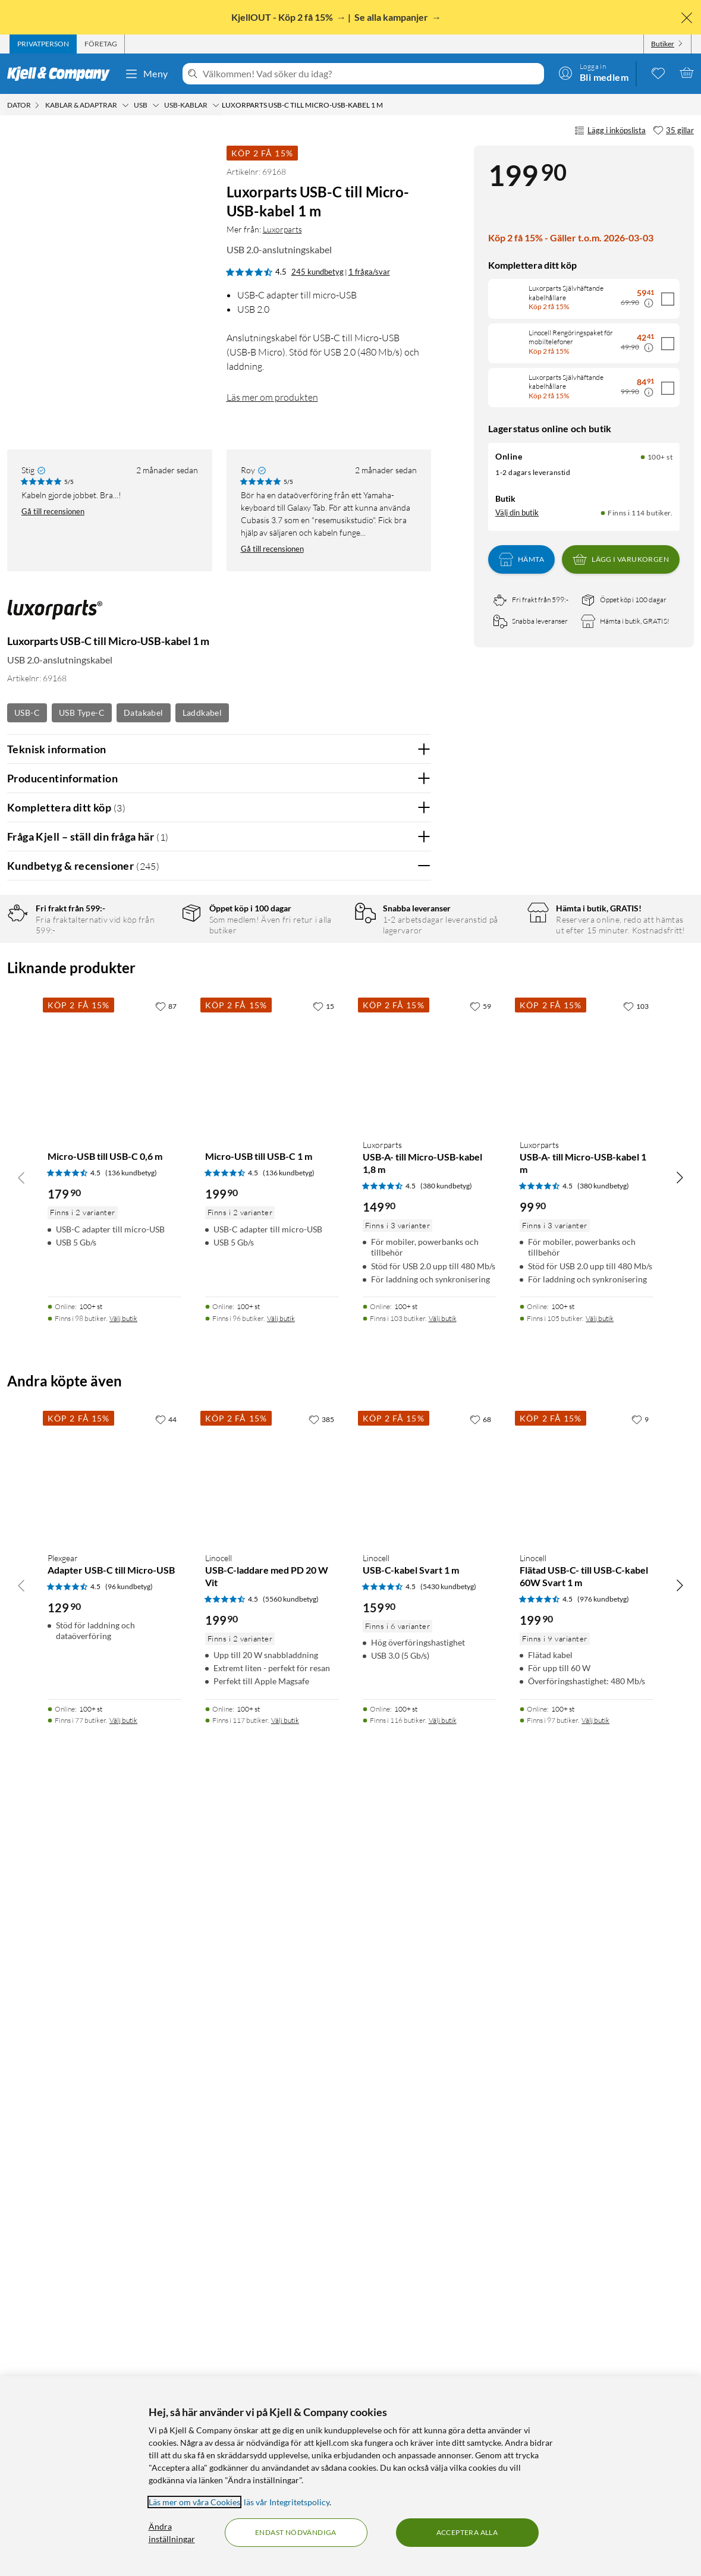 The height and width of the screenshot is (2576, 701). What do you see at coordinates (281, 2093) in the screenshot?
I see `Välj butik [Finns i 96 butiker. Välj butik]` at bounding box center [281, 2093].